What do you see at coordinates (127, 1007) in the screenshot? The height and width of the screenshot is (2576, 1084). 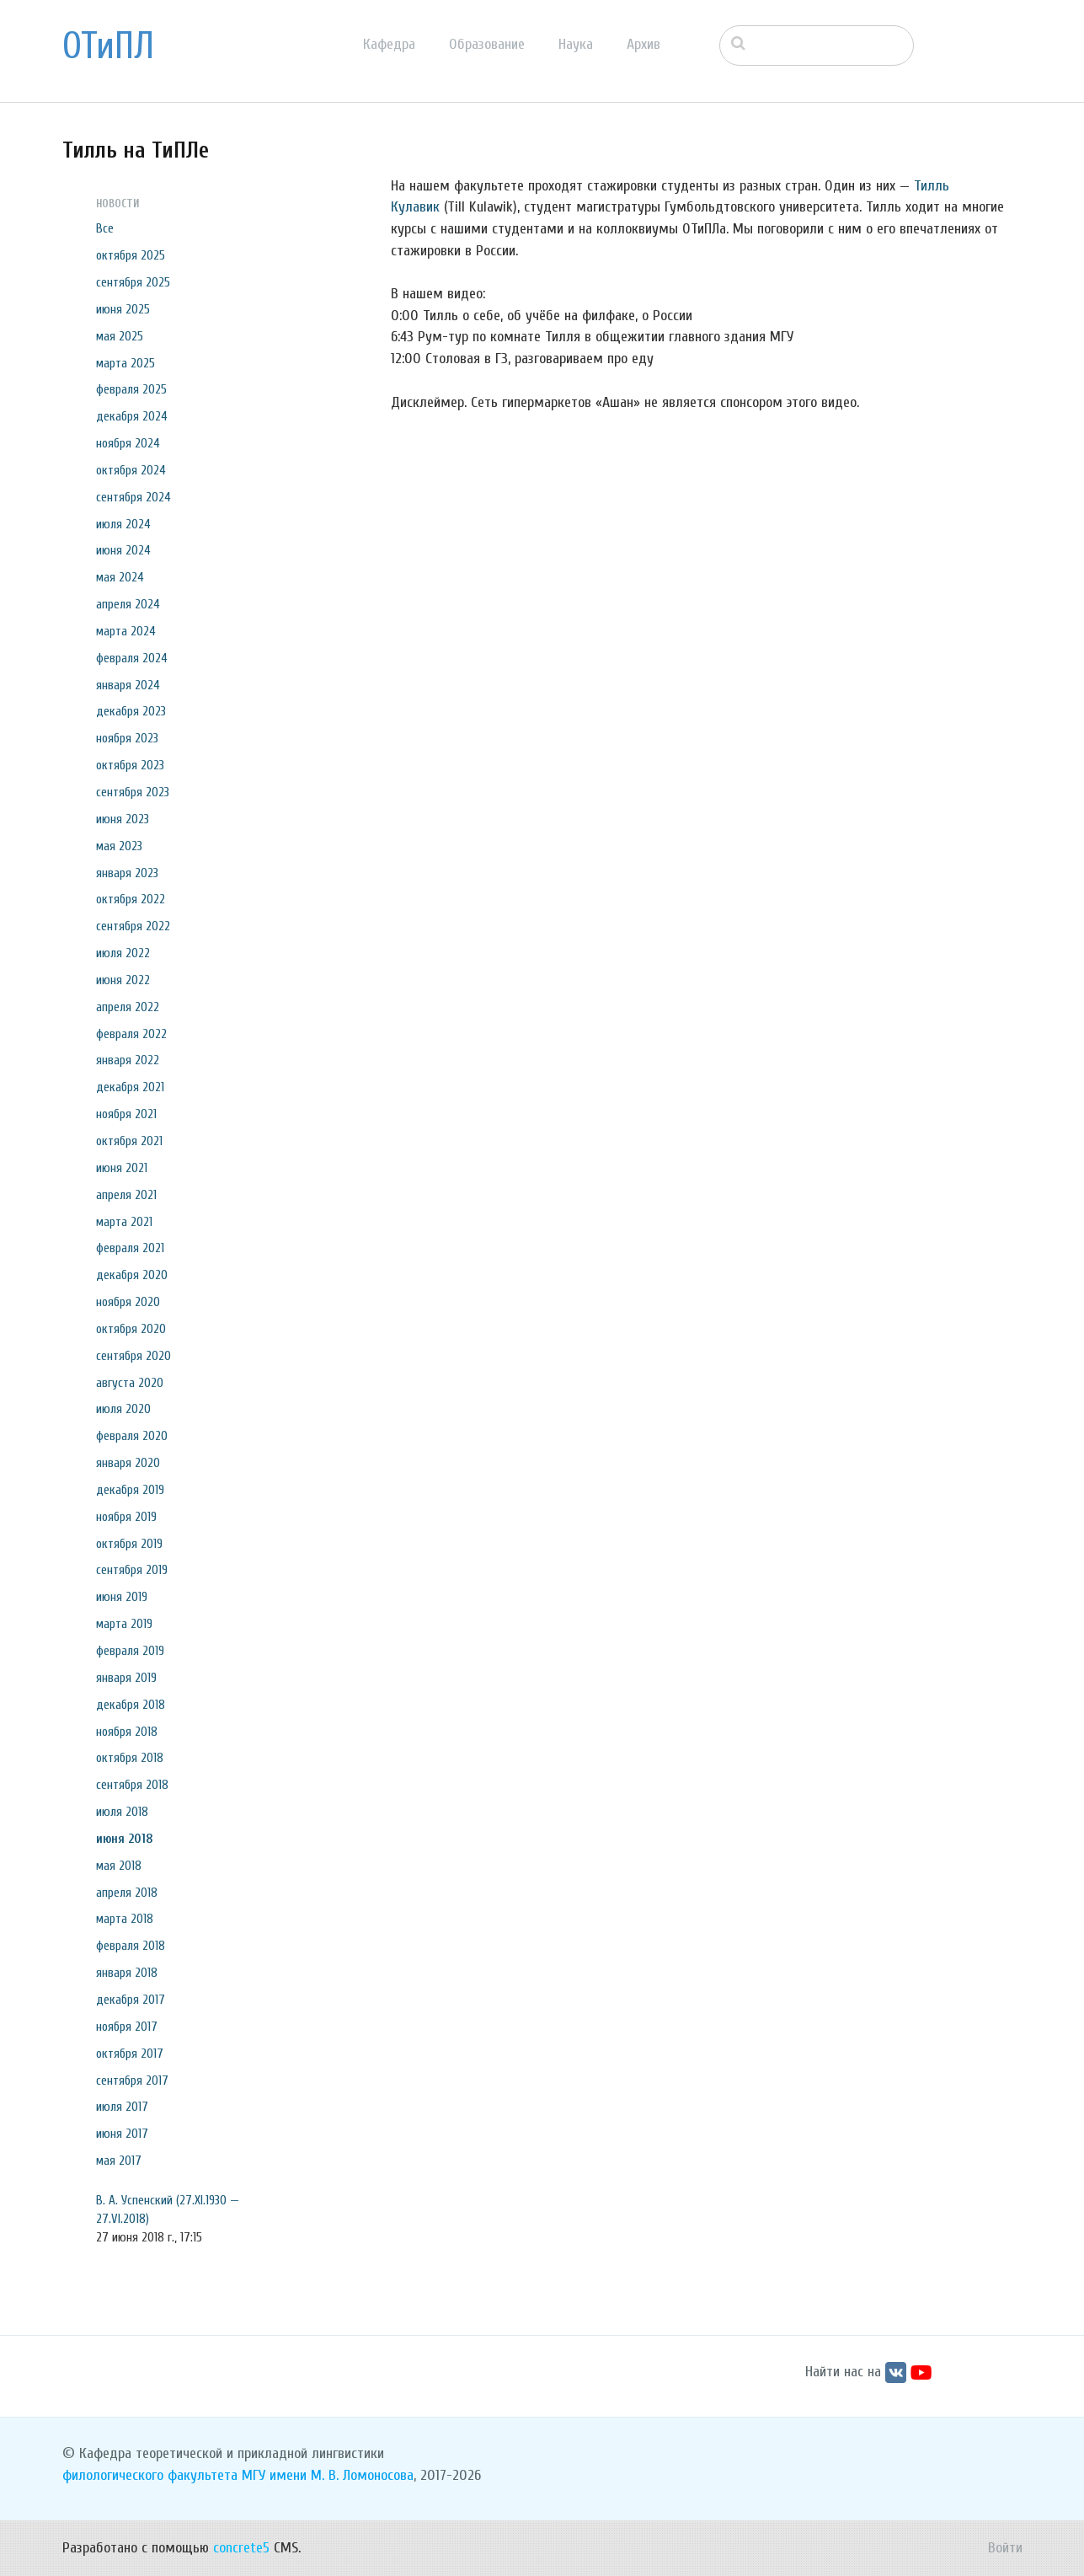 I see `апреля 2022` at bounding box center [127, 1007].